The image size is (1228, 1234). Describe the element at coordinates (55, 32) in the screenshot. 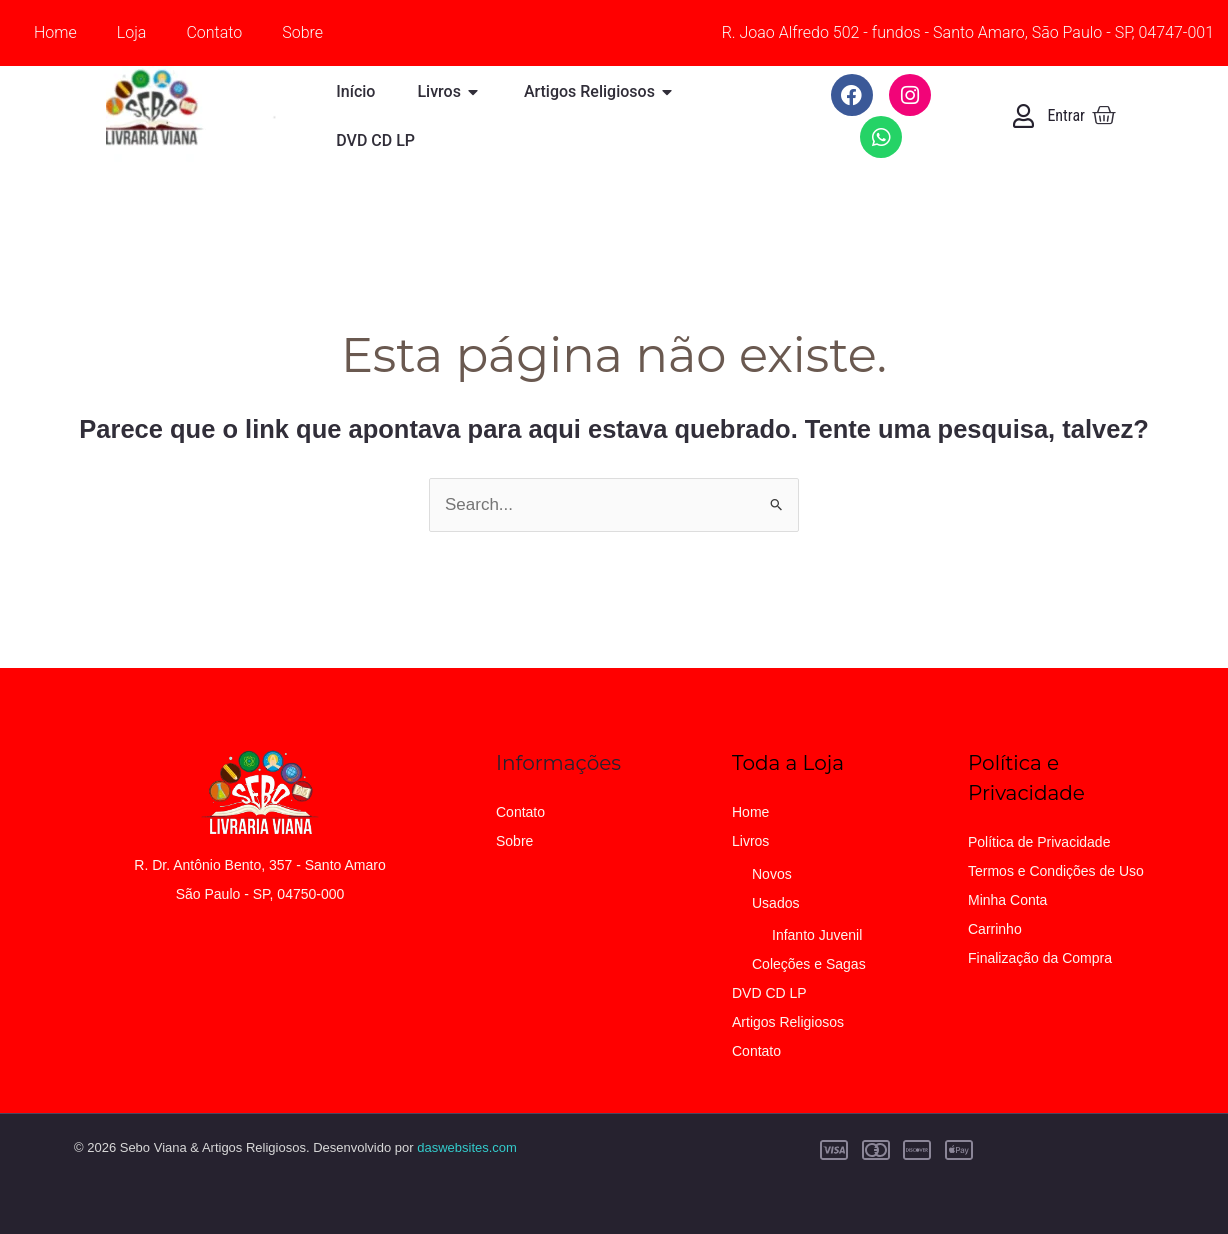

I see `Home` at that location.